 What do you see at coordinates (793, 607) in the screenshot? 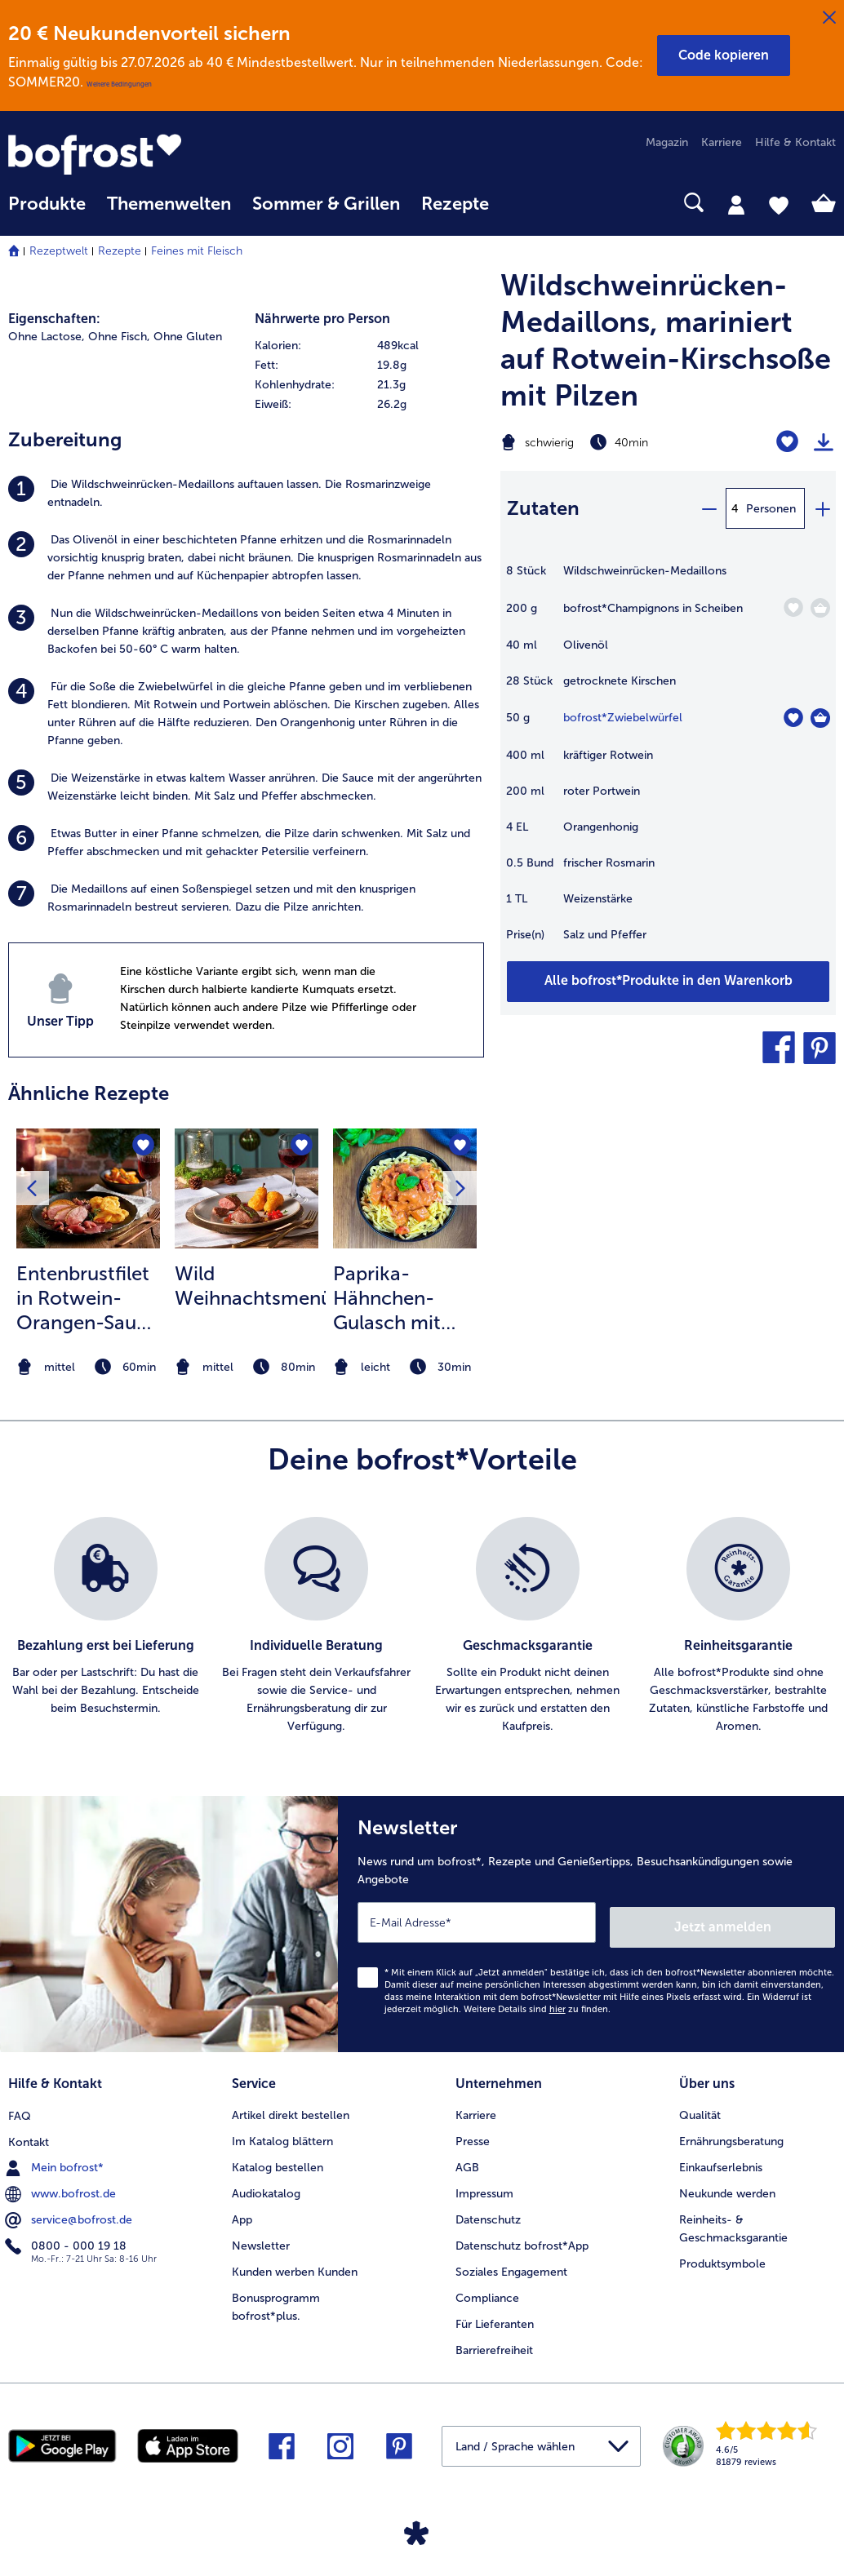
I see `[Champignons in Scheiben befindet sich nicht auf der Merkliste. Klicke, um es zur Merkliste hinzuzufügen.]` at bounding box center [793, 607].